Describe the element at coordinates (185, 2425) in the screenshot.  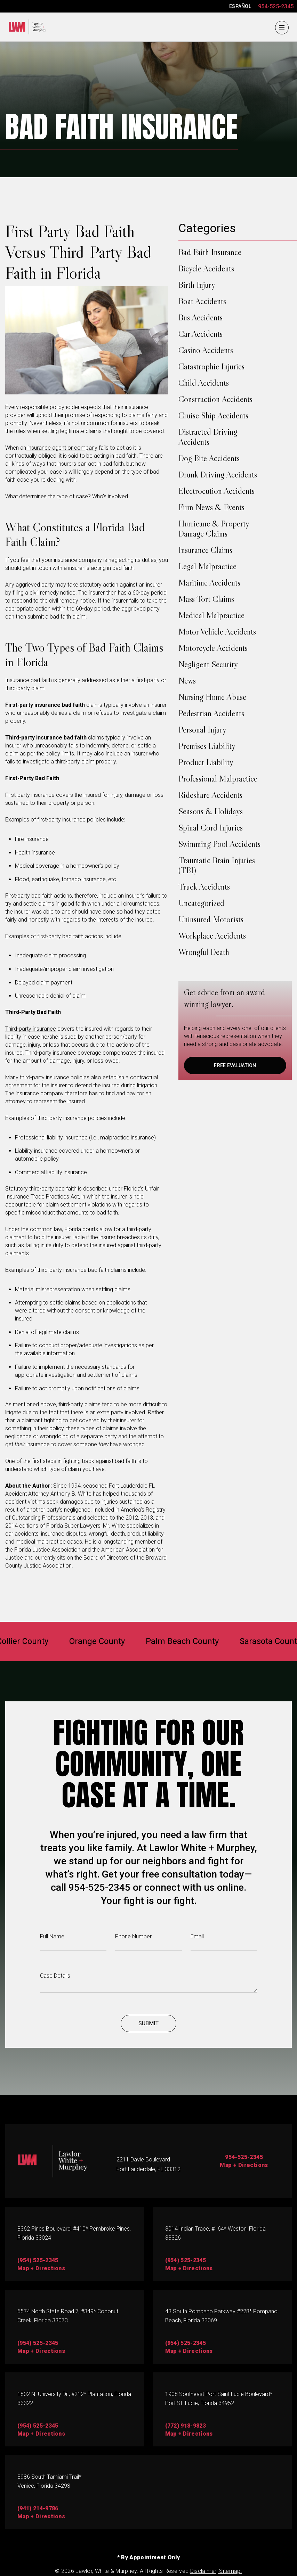
I see `(772) 918-9823` at that location.